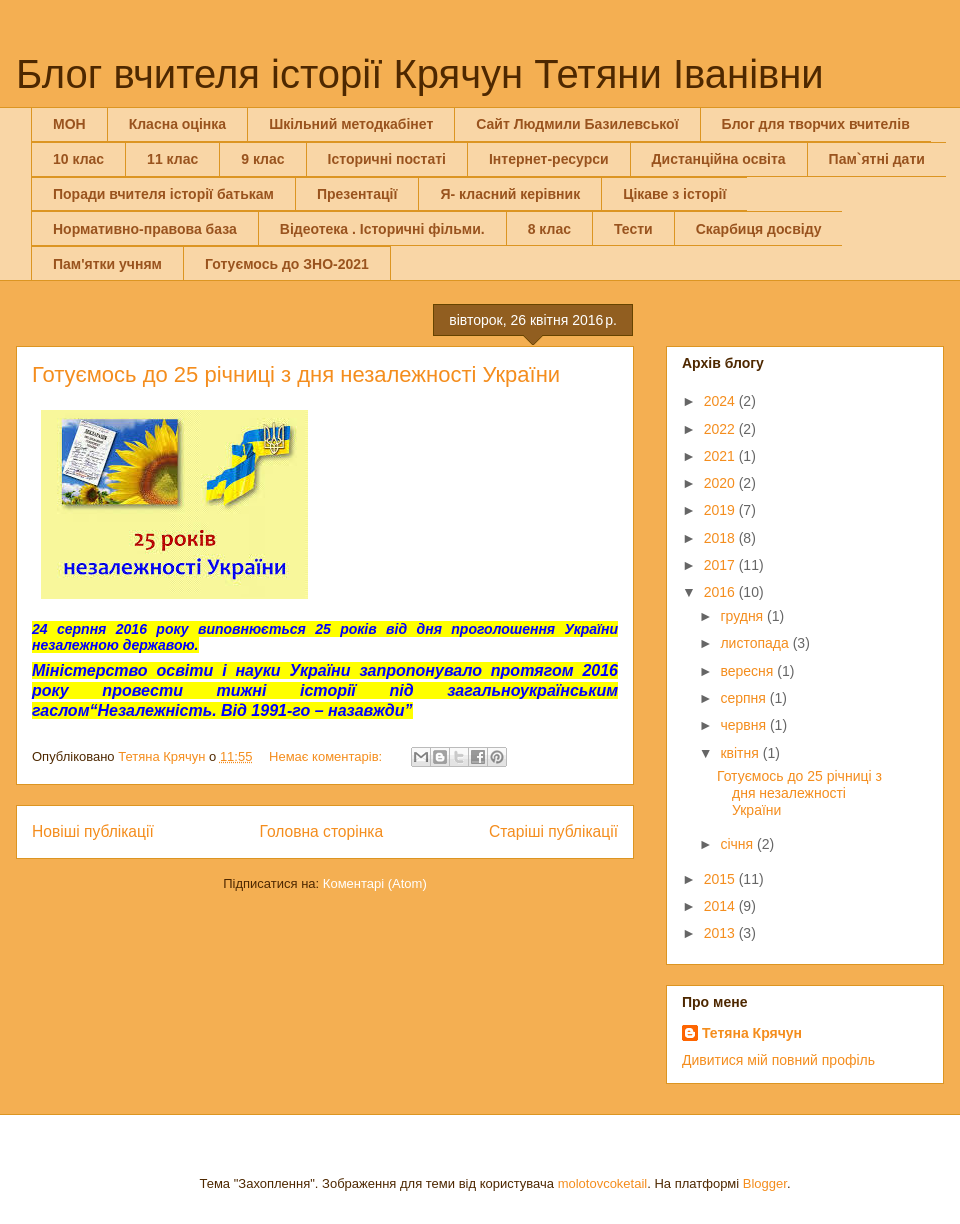 The width and height of the screenshot is (960, 1224). What do you see at coordinates (745, 725) in the screenshot?
I see `червня` at bounding box center [745, 725].